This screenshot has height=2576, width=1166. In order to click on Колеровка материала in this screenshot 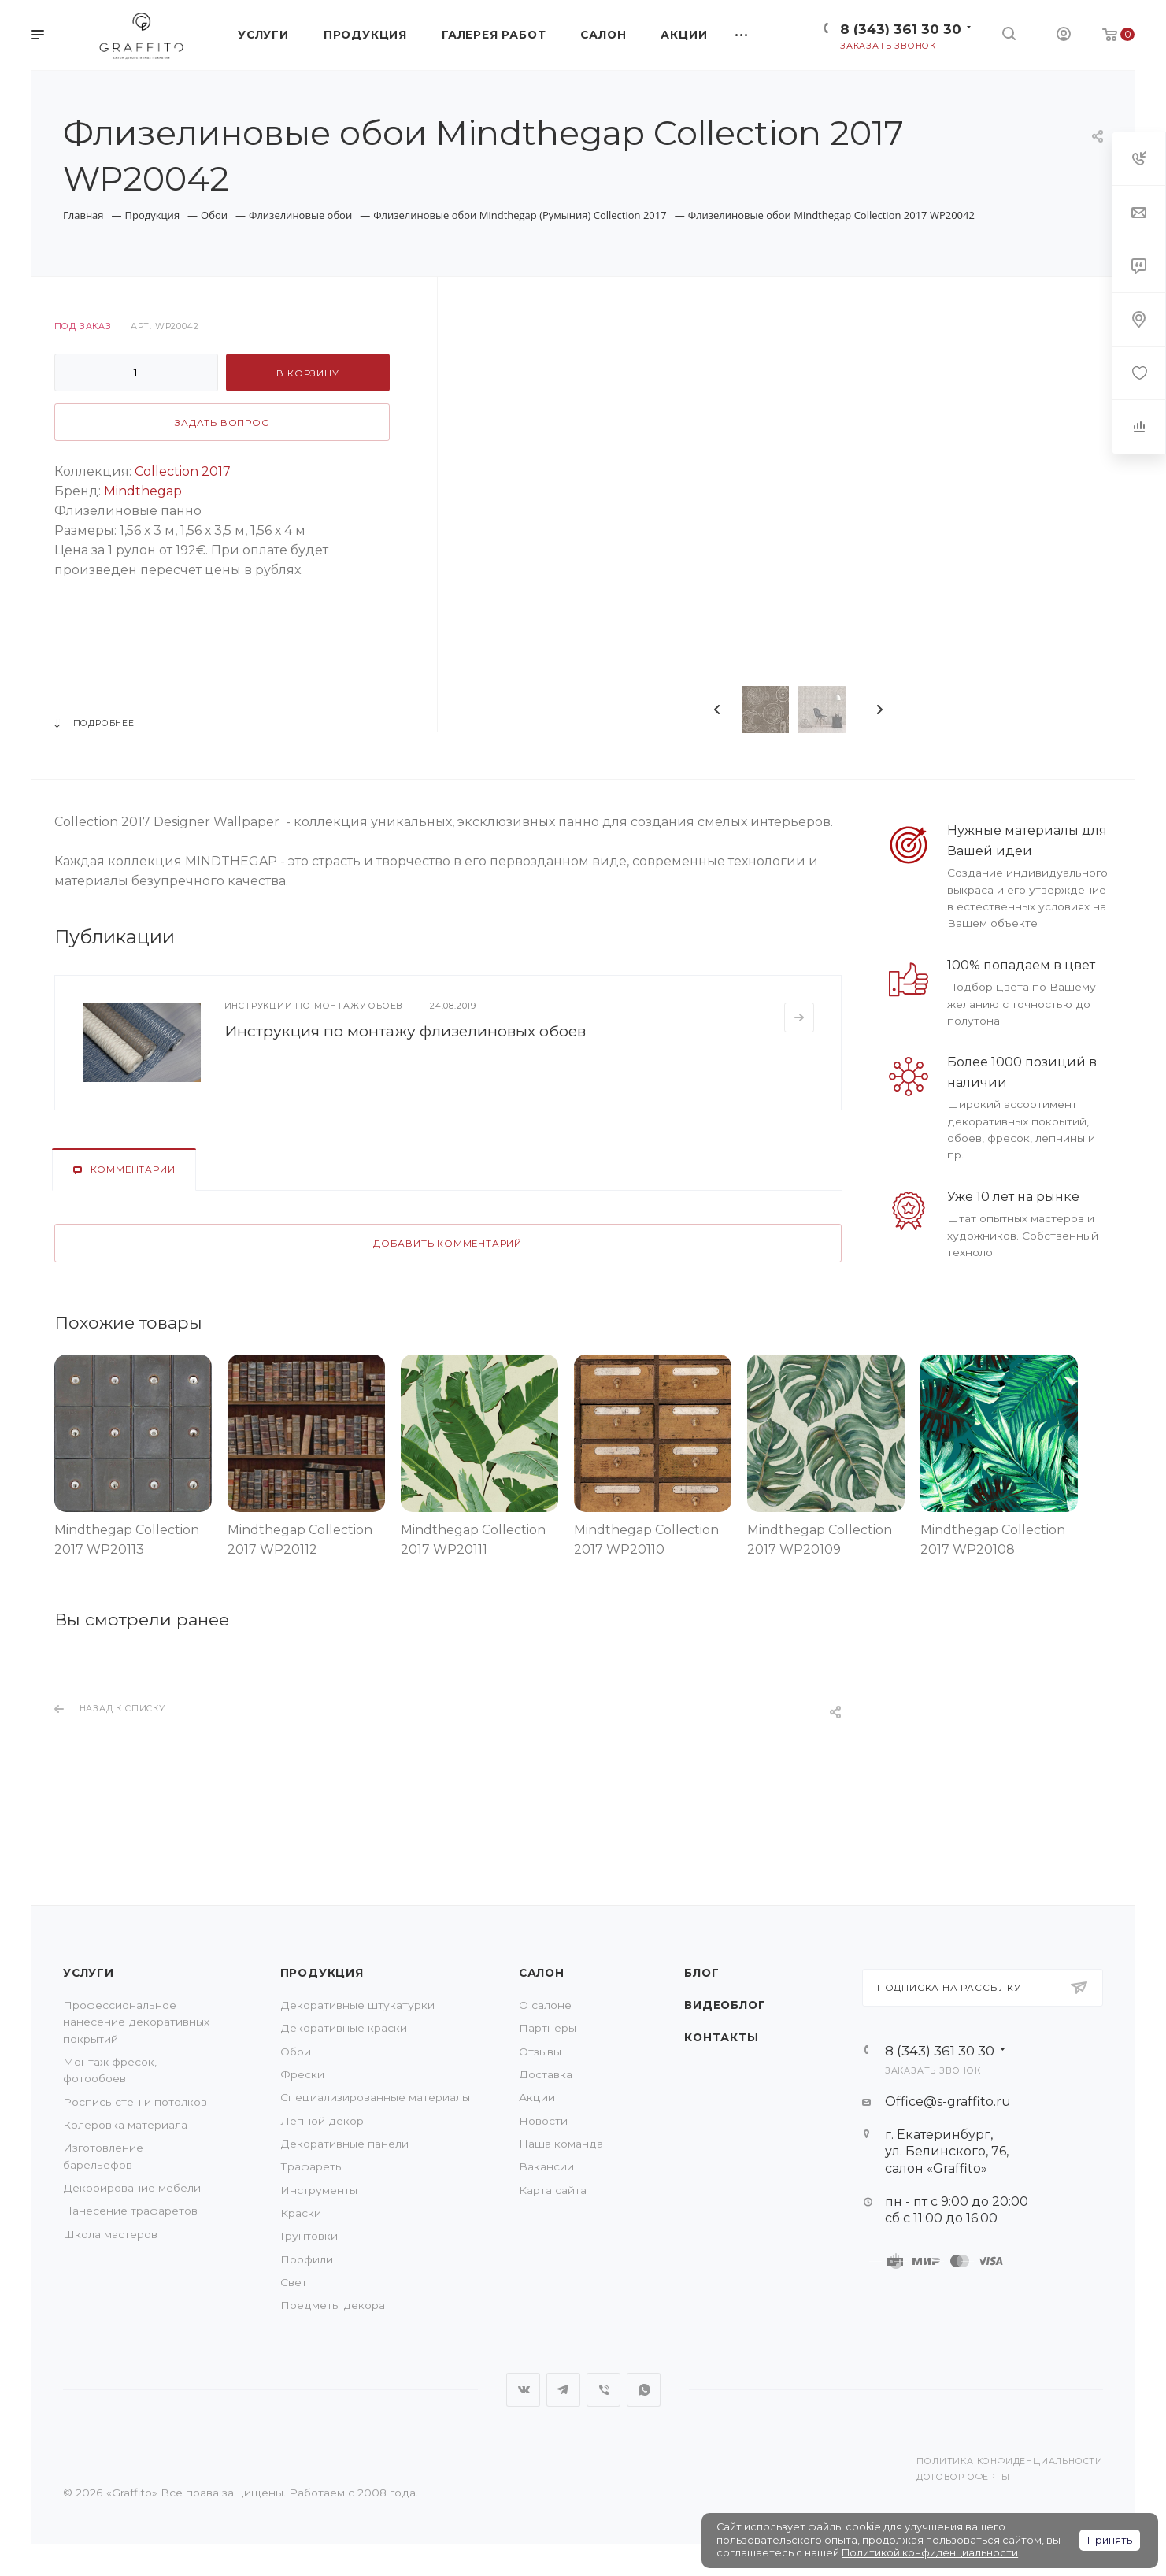, I will do `click(125, 2124)`.